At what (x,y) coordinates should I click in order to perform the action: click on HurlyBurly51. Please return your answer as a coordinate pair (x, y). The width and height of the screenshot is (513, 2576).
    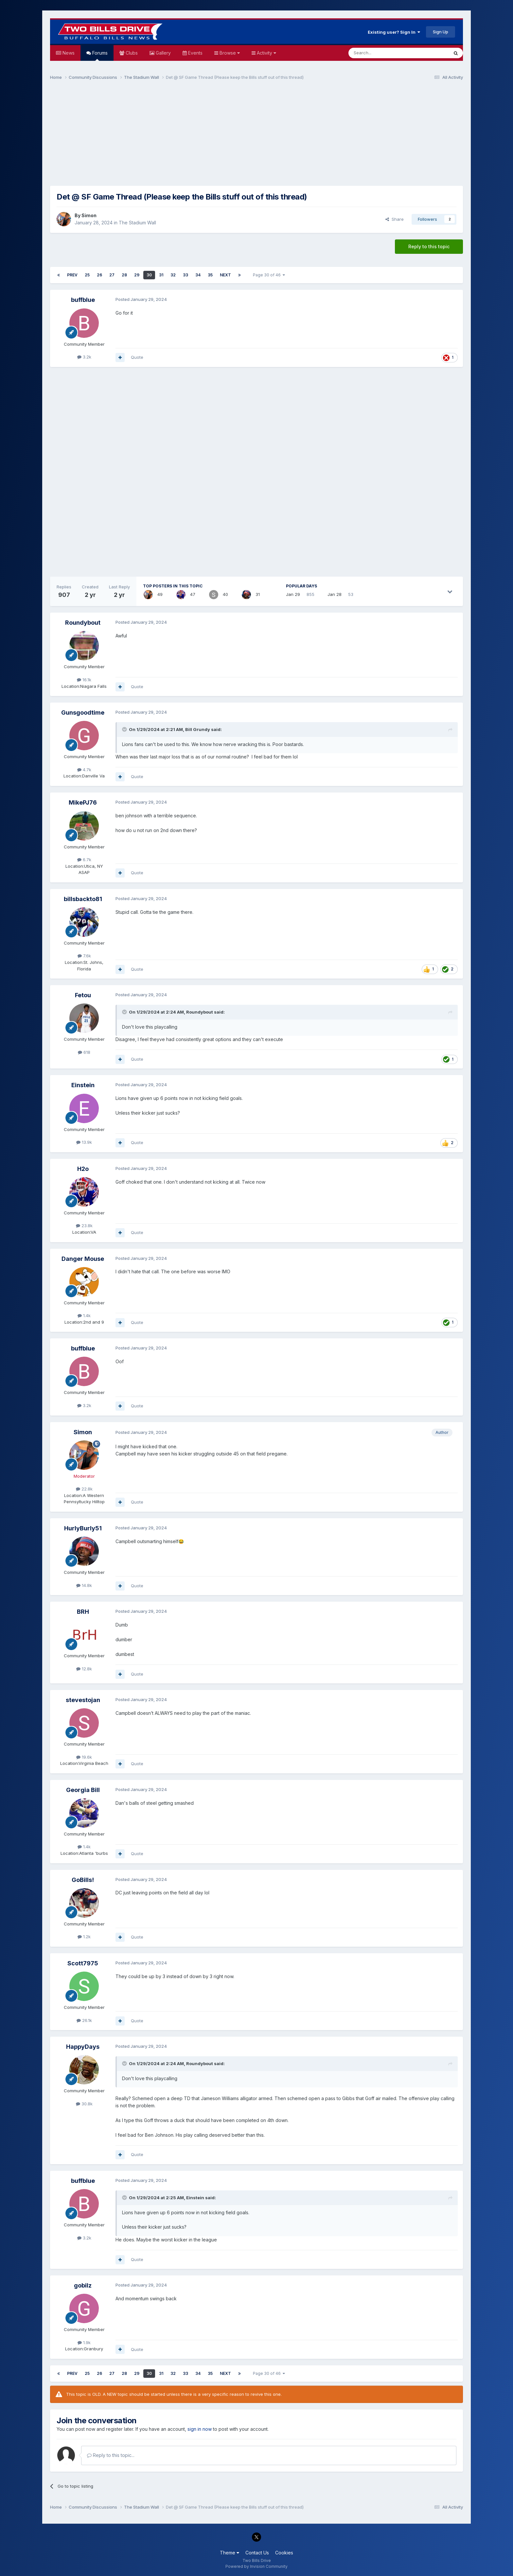
    Looking at the image, I should click on (83, 1528).